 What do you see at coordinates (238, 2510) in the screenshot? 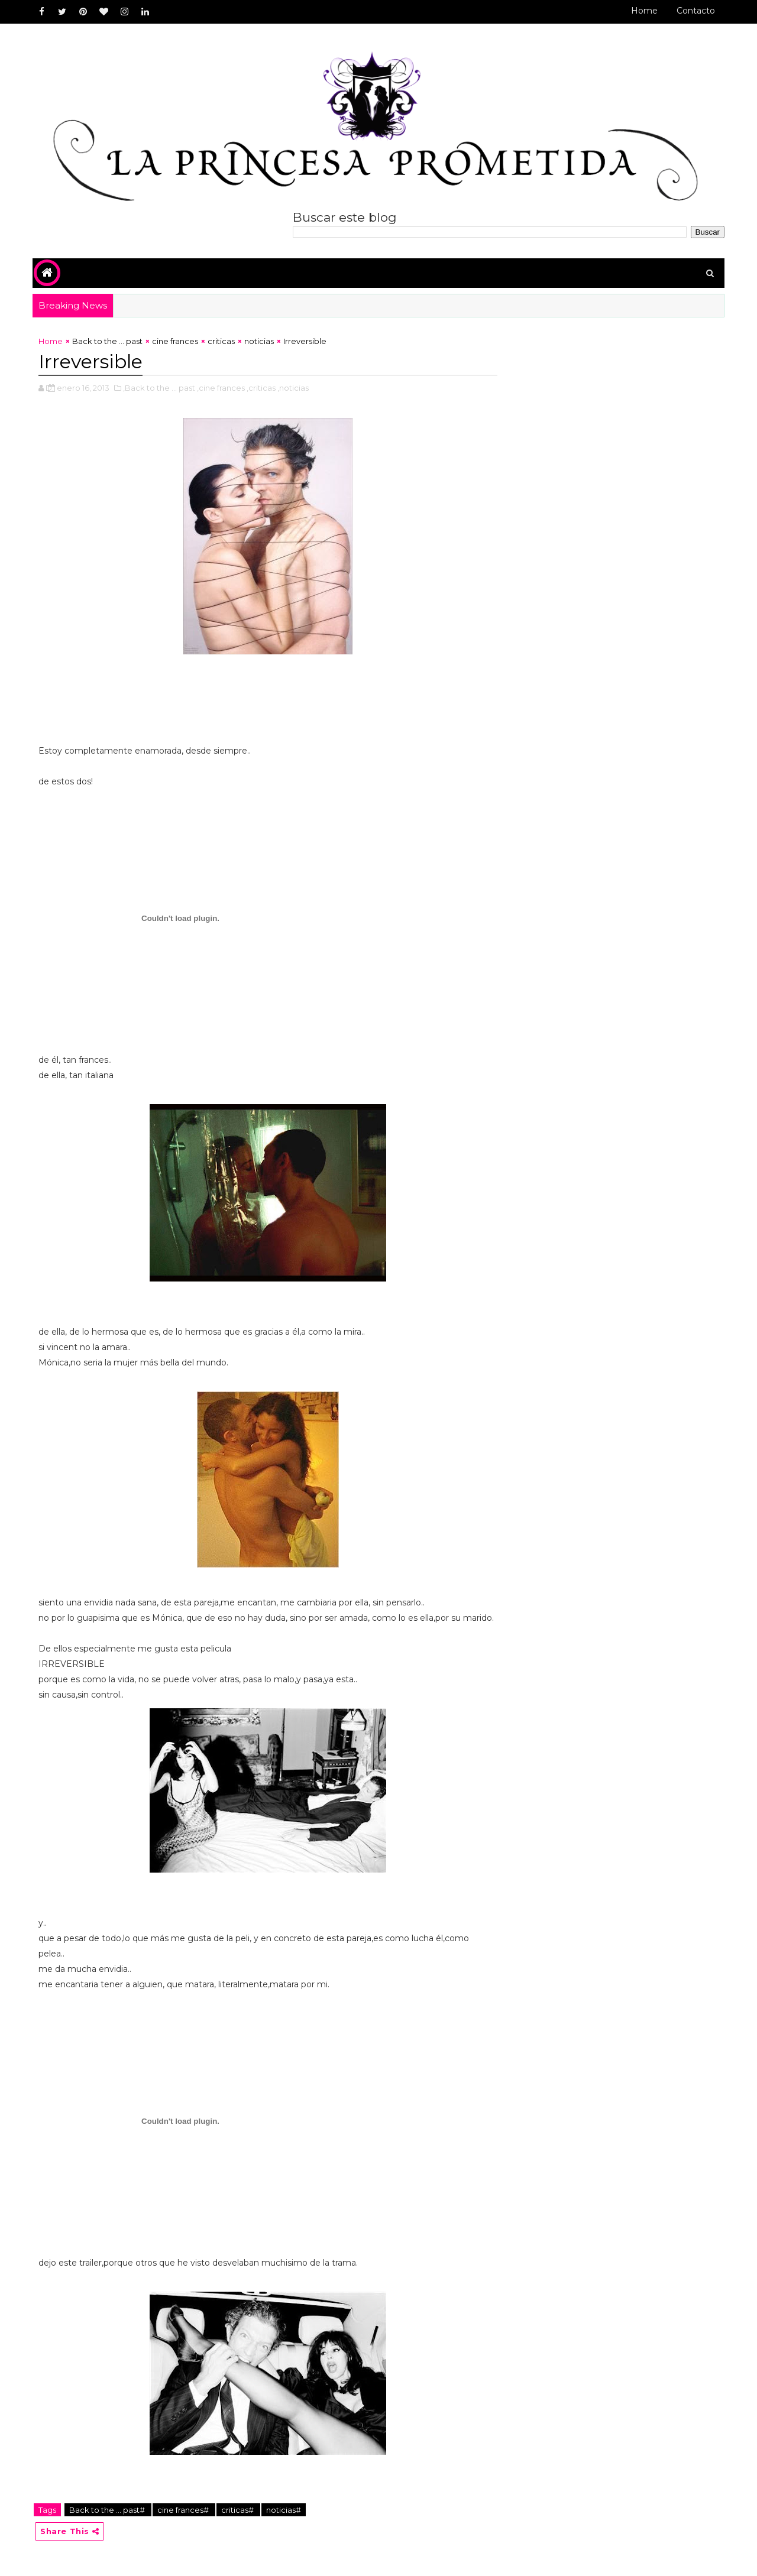
I see `criticas#` at bounding box center [238, 2510].